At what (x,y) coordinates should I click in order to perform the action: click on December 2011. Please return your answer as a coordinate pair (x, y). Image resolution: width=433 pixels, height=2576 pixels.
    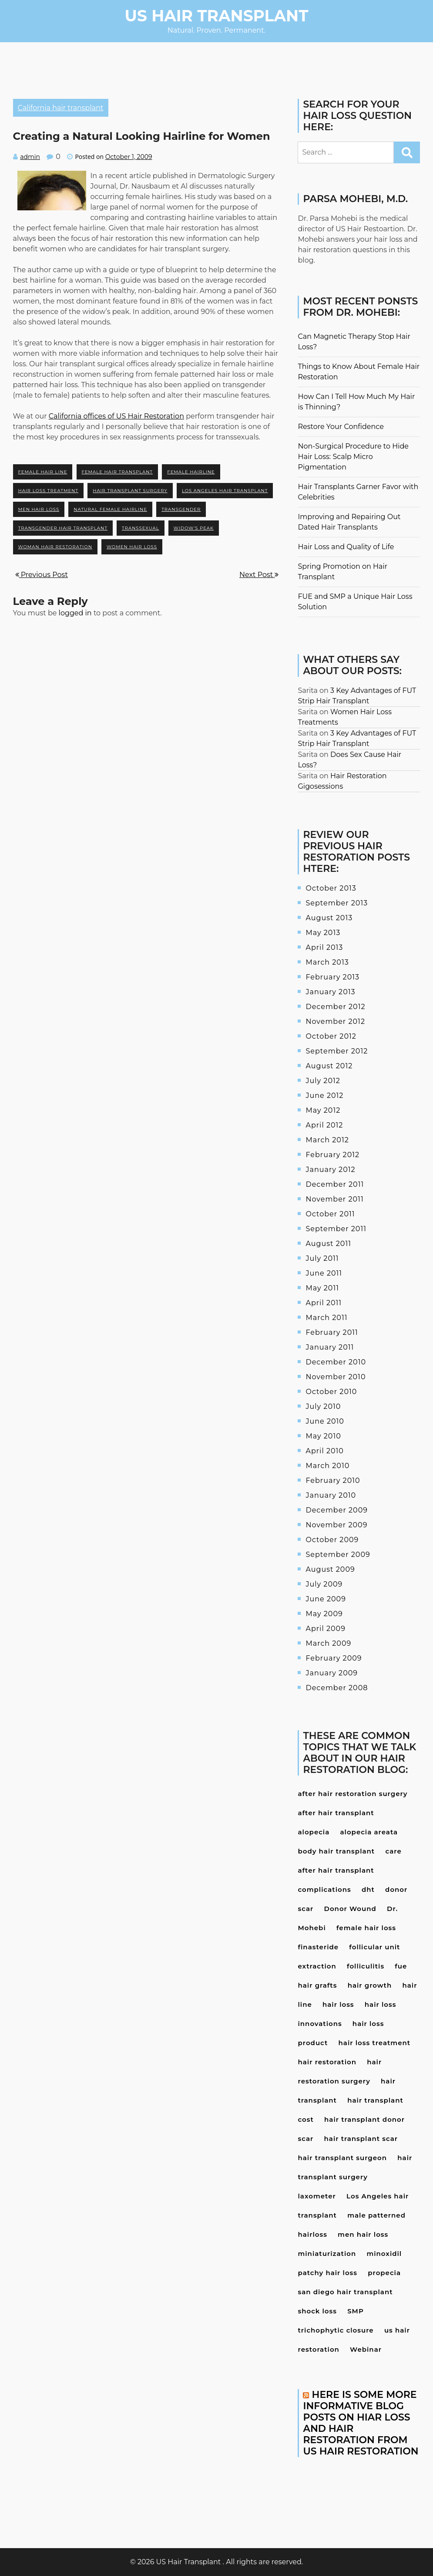
    Looking at the image, I should click on (334, 1184).